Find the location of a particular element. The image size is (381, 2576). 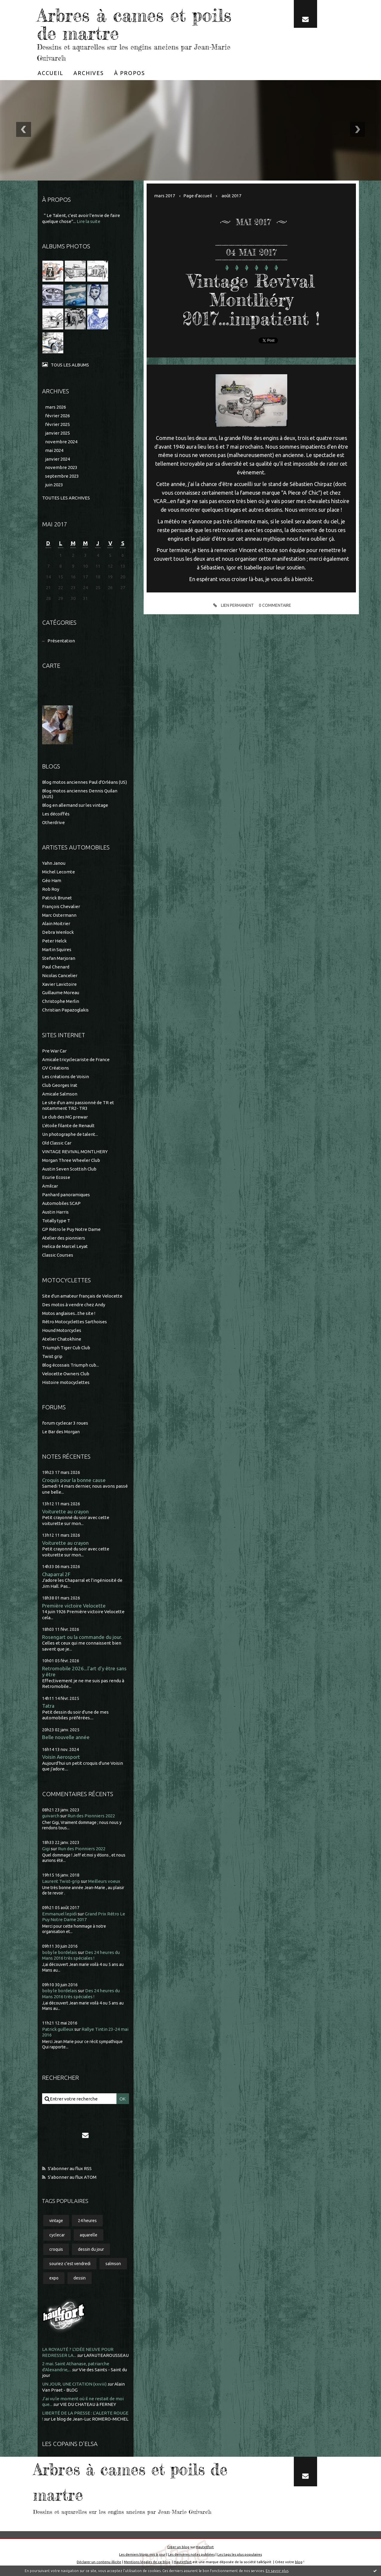

Vintage Revival Montlhéry 2017...impatient ! is located at coordinates (251, 299).